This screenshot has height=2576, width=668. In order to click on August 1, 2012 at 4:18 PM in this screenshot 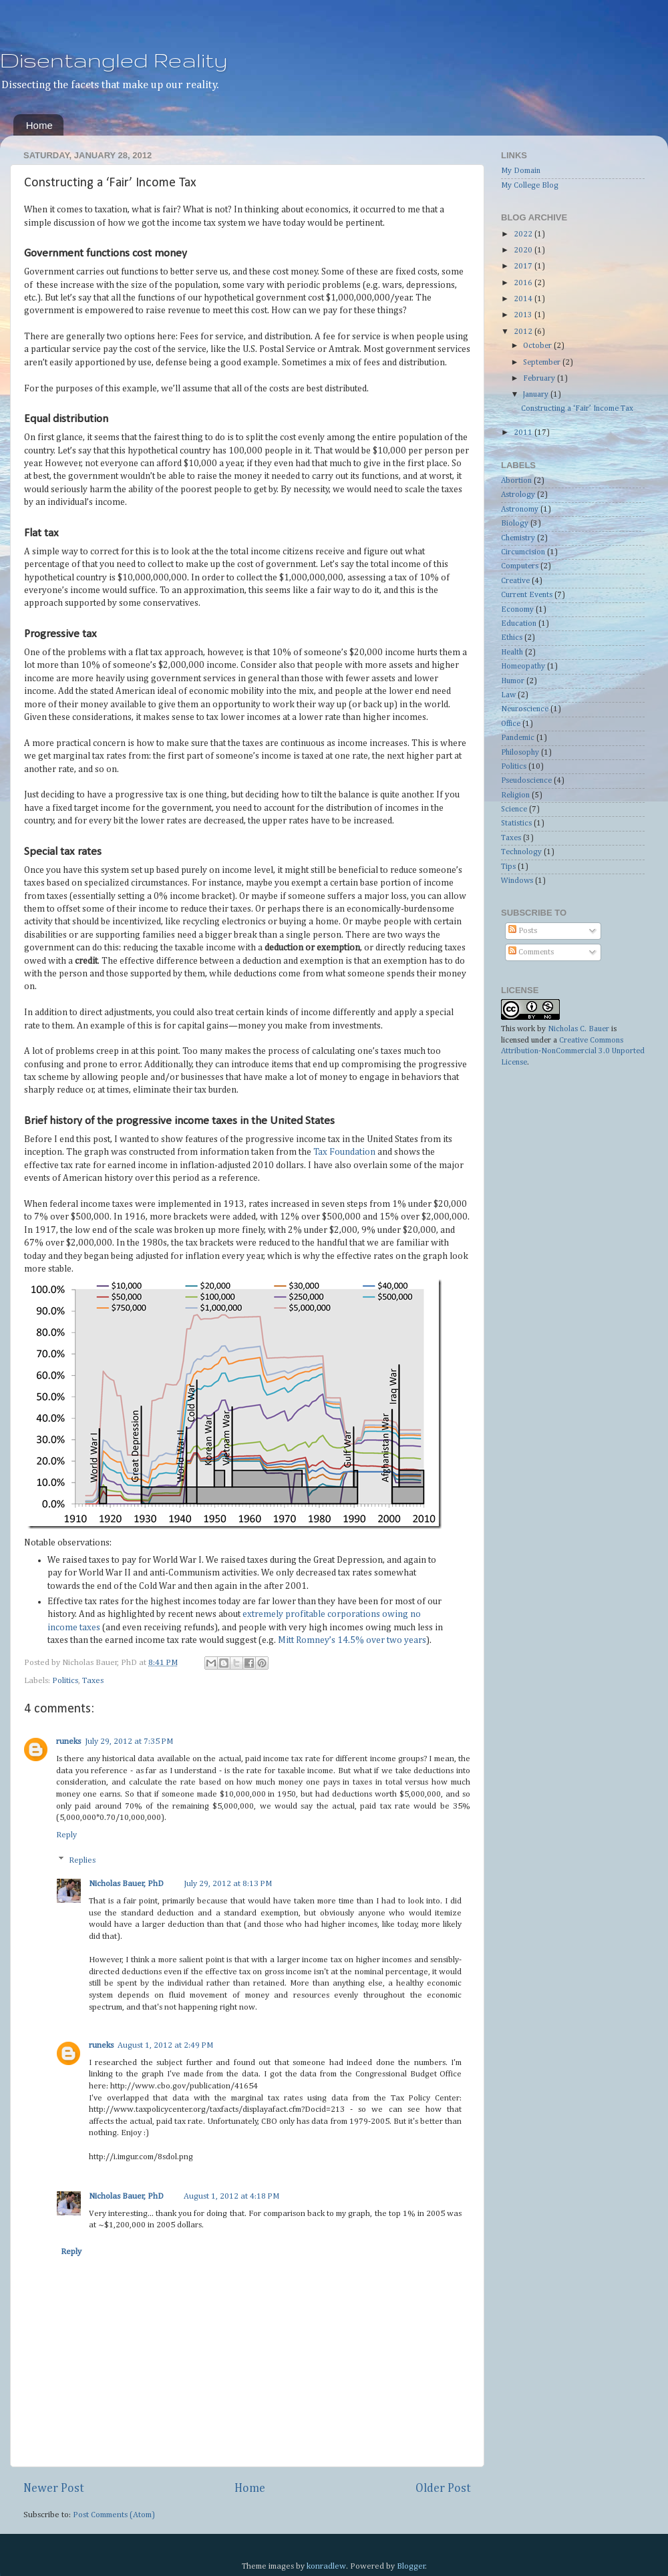, I will do `click(231, 2196)`.